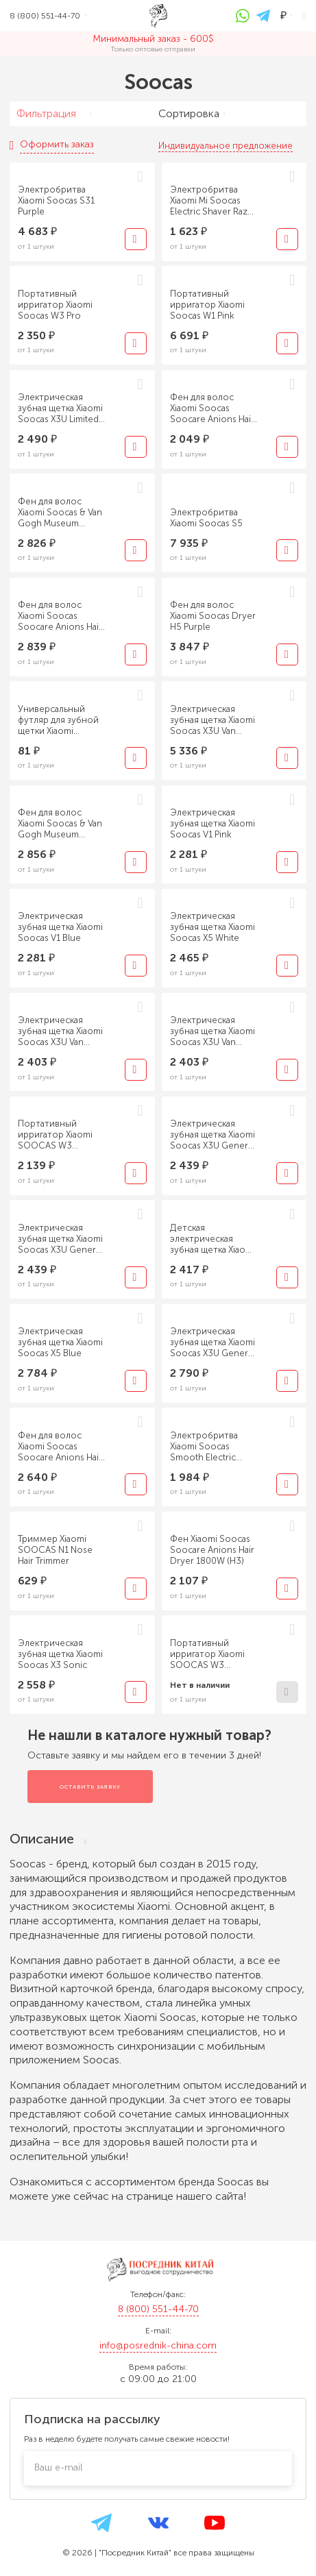  Describe the element at coordinates (60, 512) in the screenshot. I see `Фен для волос Xiaomi Soocas & Van Gogh Museum Design H3S` at that location.